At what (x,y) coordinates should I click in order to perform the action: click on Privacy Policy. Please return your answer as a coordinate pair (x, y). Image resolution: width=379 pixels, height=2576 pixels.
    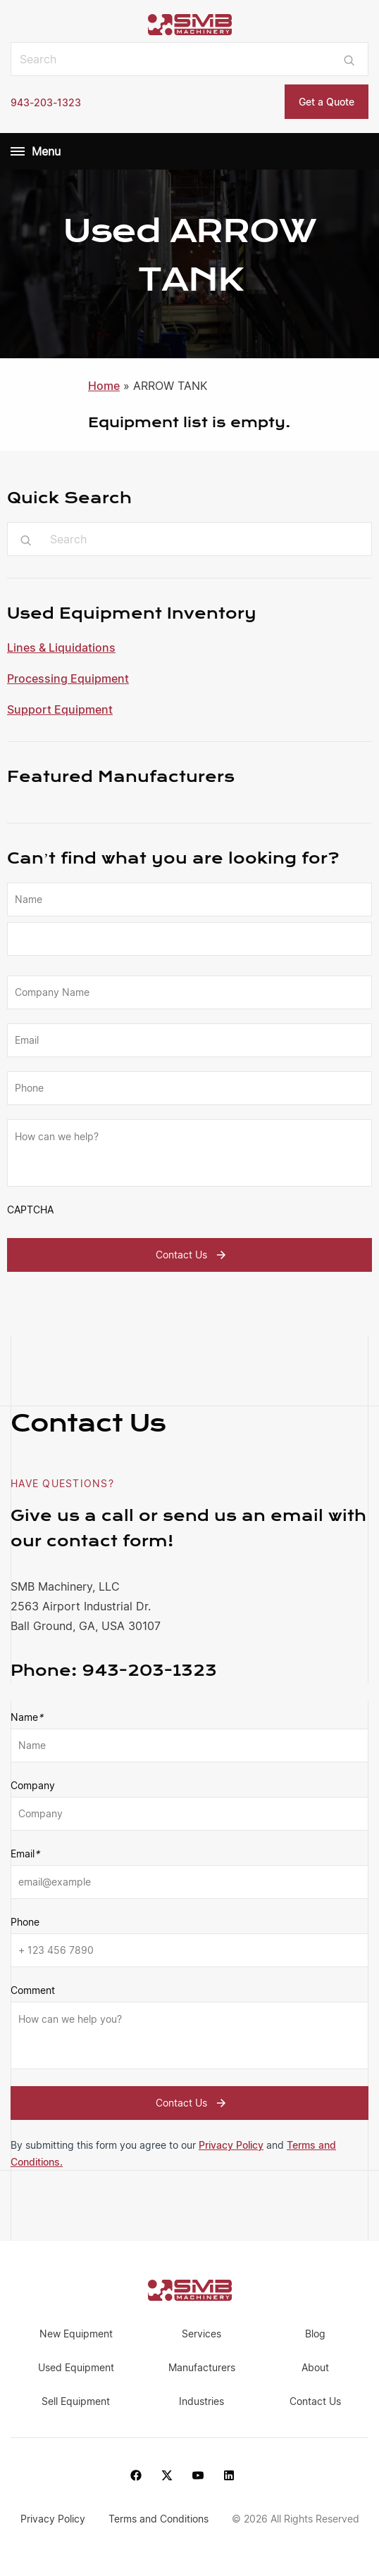
    Looking at the image, I should click on (231, 2145).